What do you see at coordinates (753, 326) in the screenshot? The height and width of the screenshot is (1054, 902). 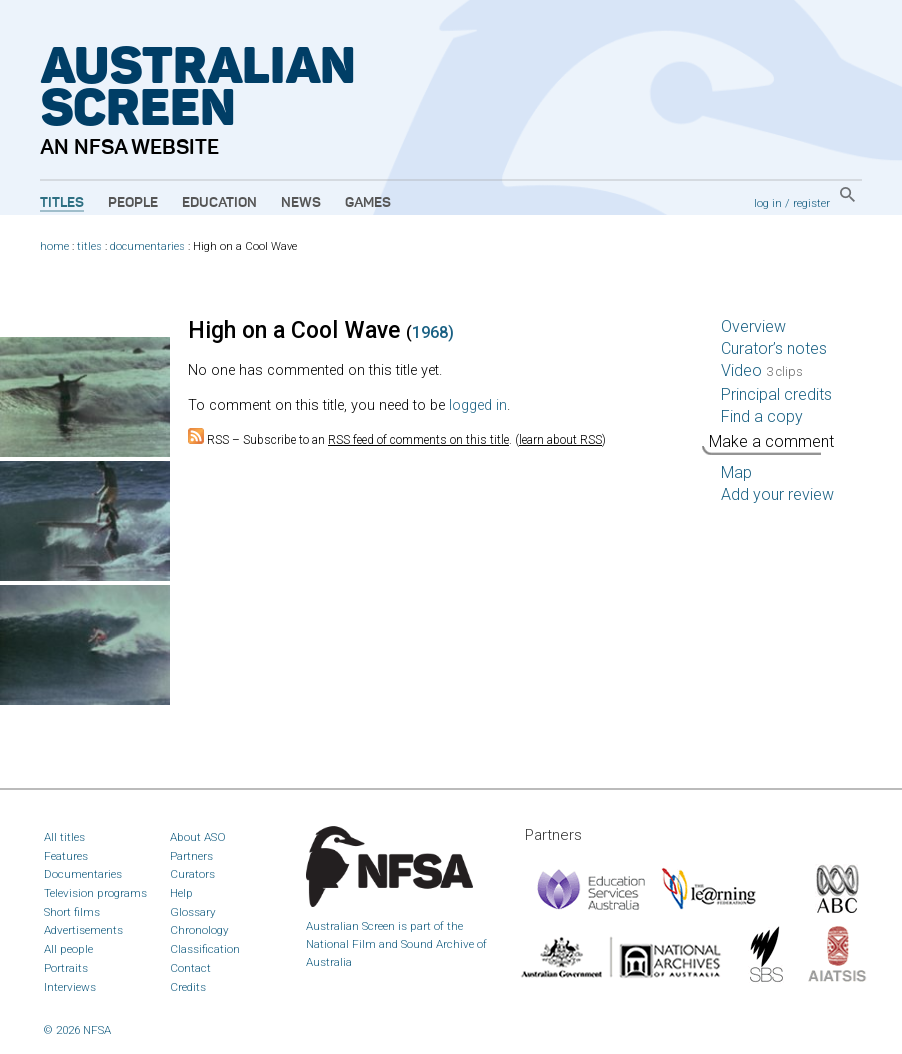 I see `Overview` at bounding box center [753, 326].